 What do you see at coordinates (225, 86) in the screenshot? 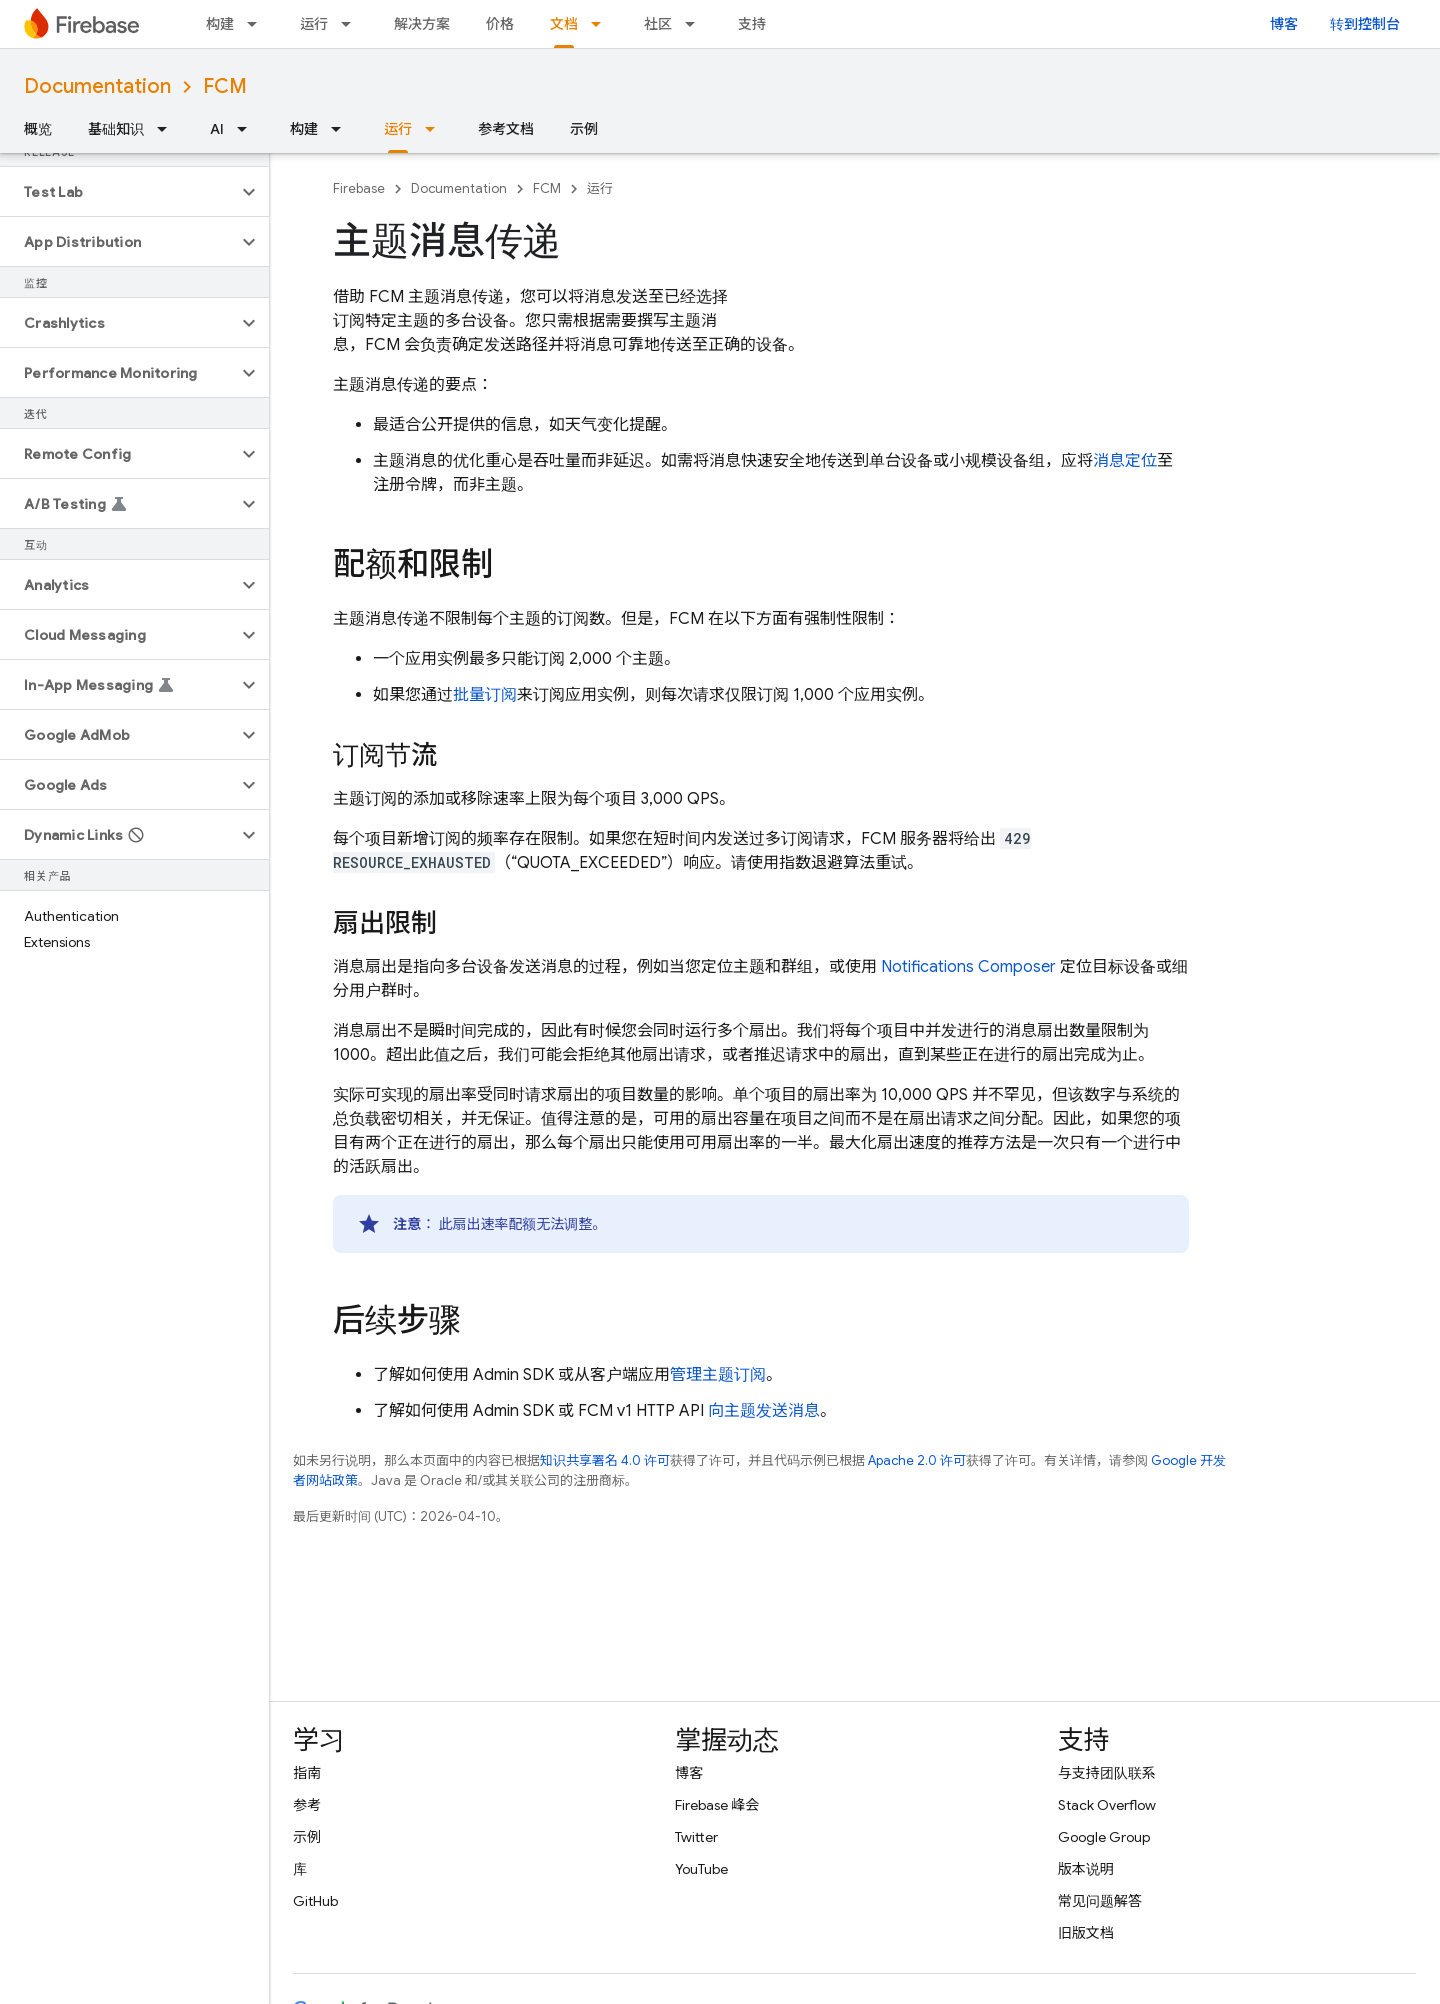
I see `FCM` at bounding box center [225, 86].